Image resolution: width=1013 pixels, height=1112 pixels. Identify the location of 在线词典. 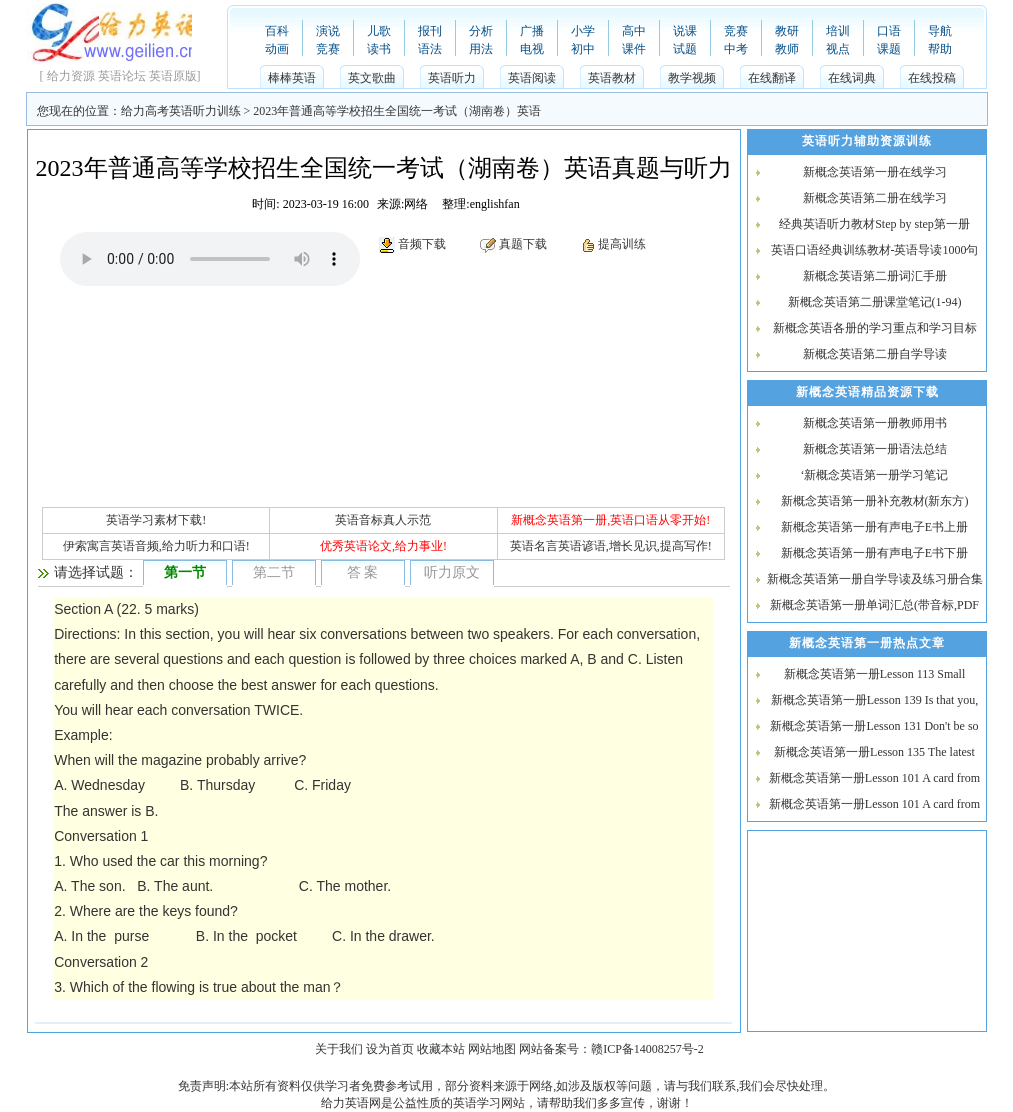
(852, 78).